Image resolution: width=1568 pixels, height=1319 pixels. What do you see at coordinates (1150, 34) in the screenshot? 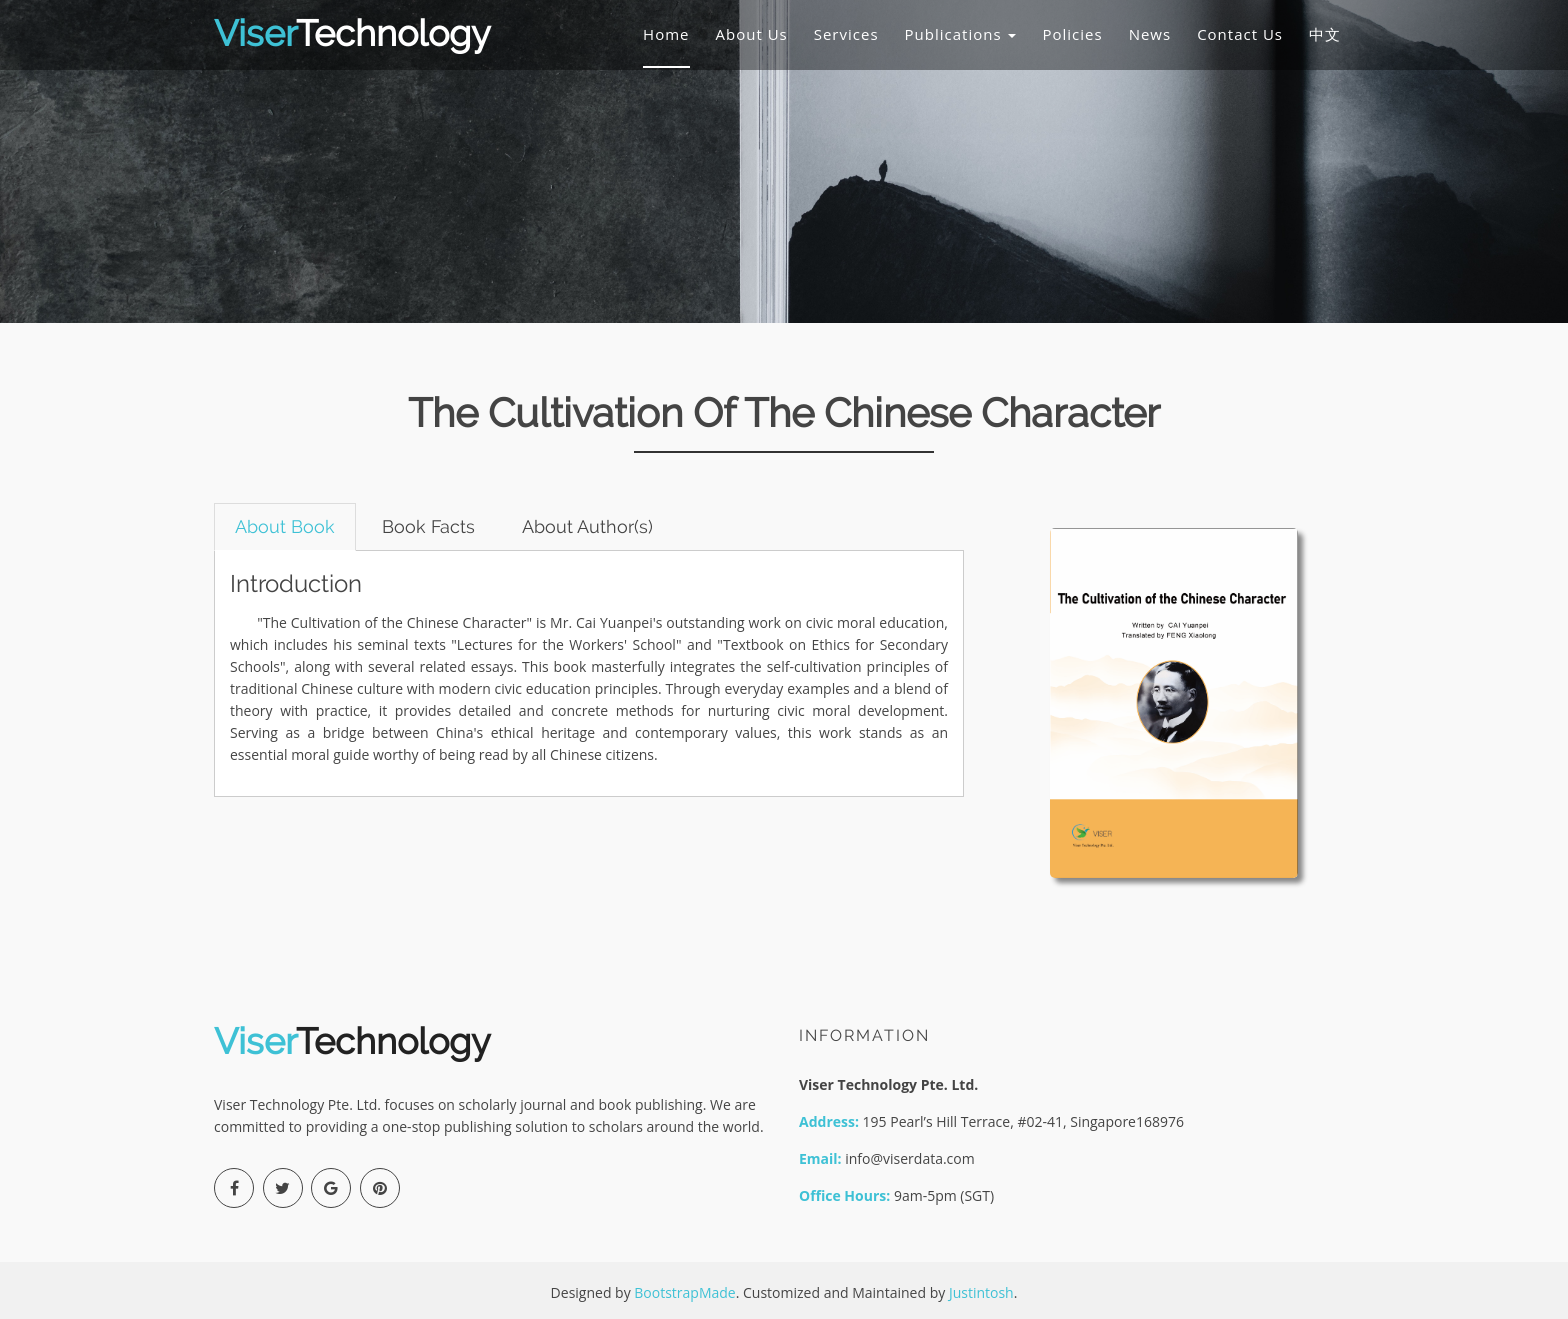
I see `News` at bounding box center [1150, 34].